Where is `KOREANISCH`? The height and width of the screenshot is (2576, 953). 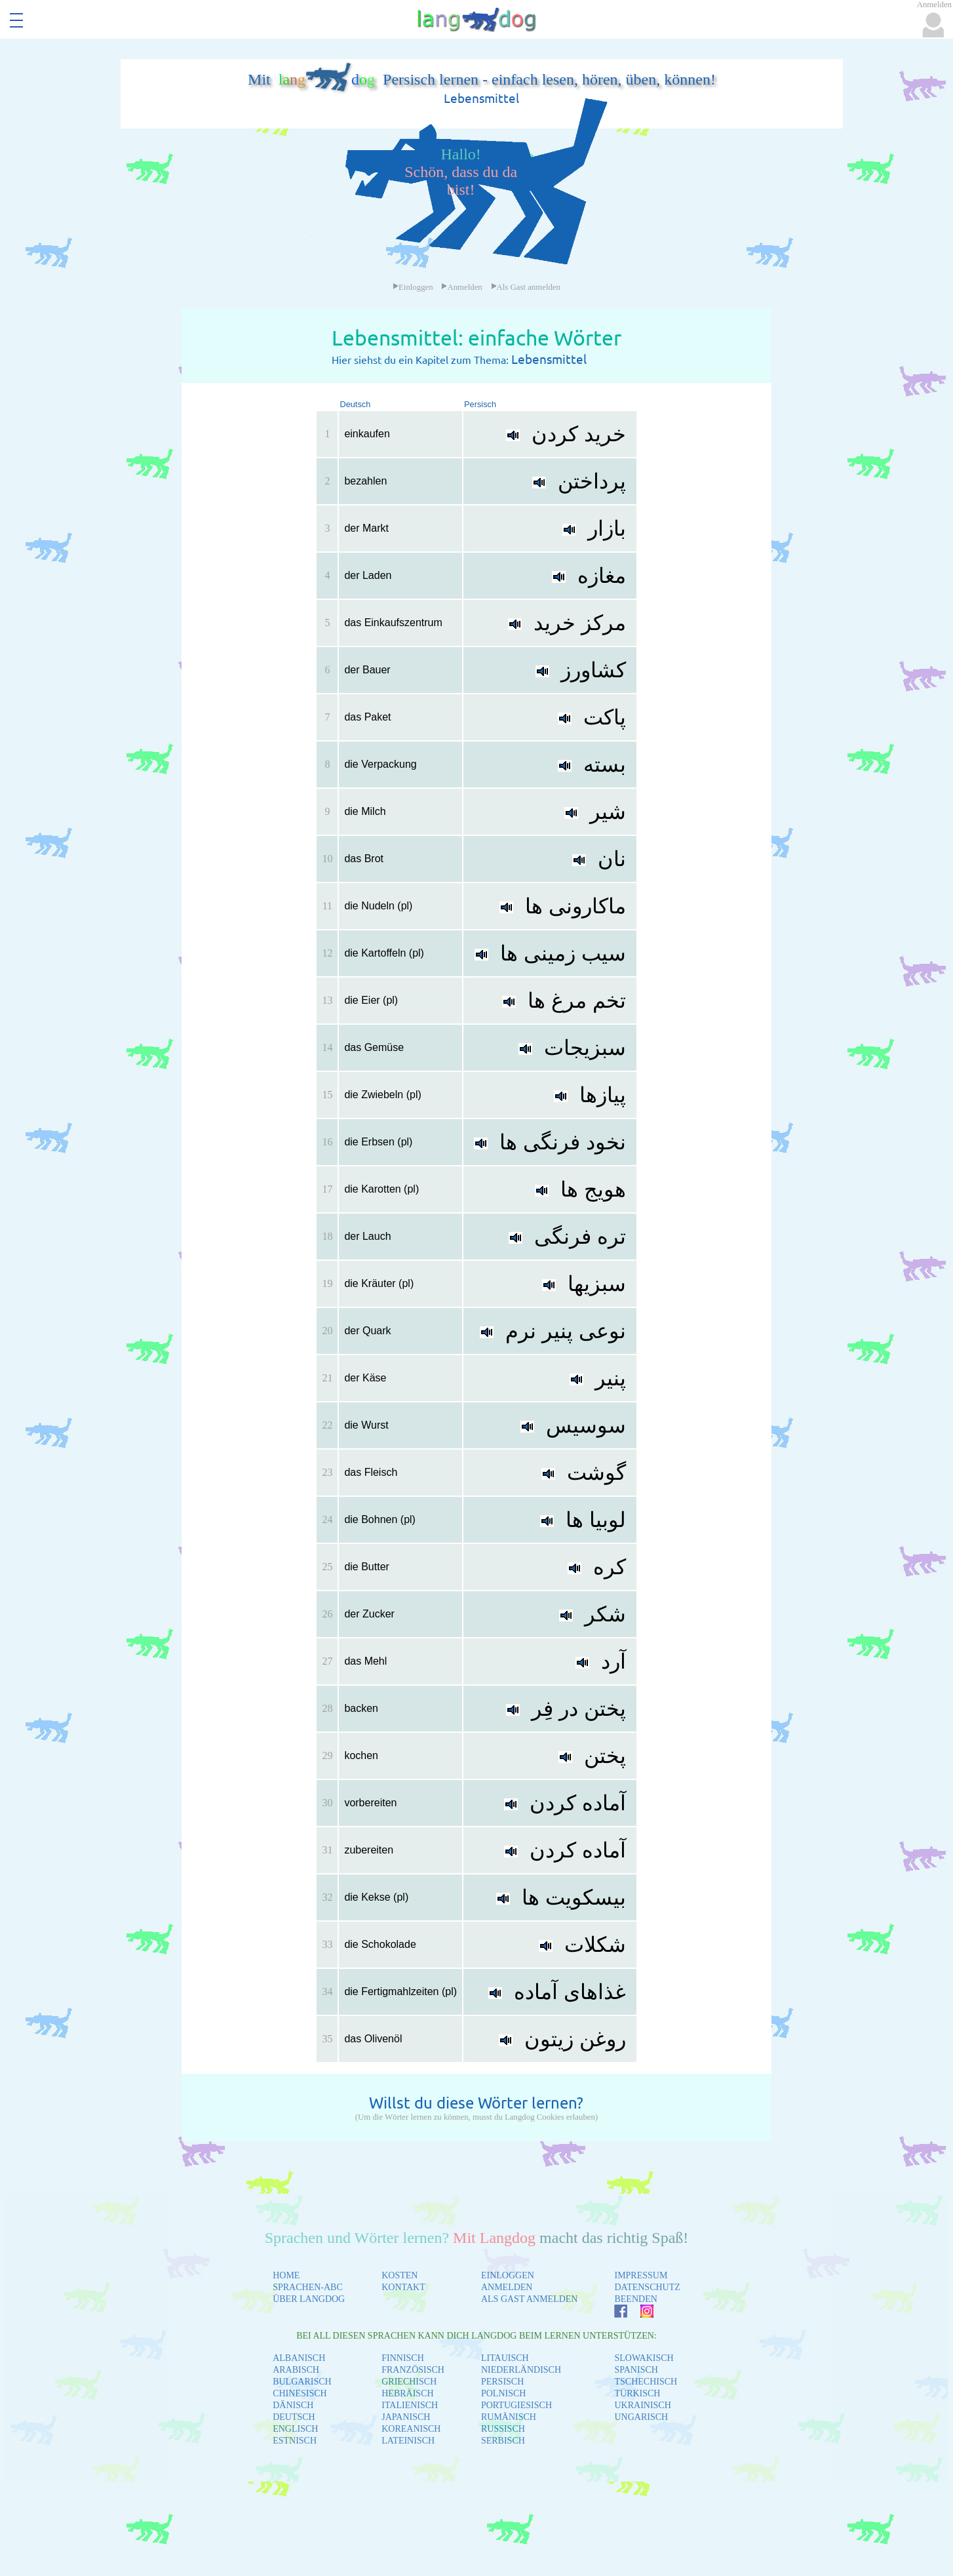
KOREANISCH is located at coordinates (410, 2429).